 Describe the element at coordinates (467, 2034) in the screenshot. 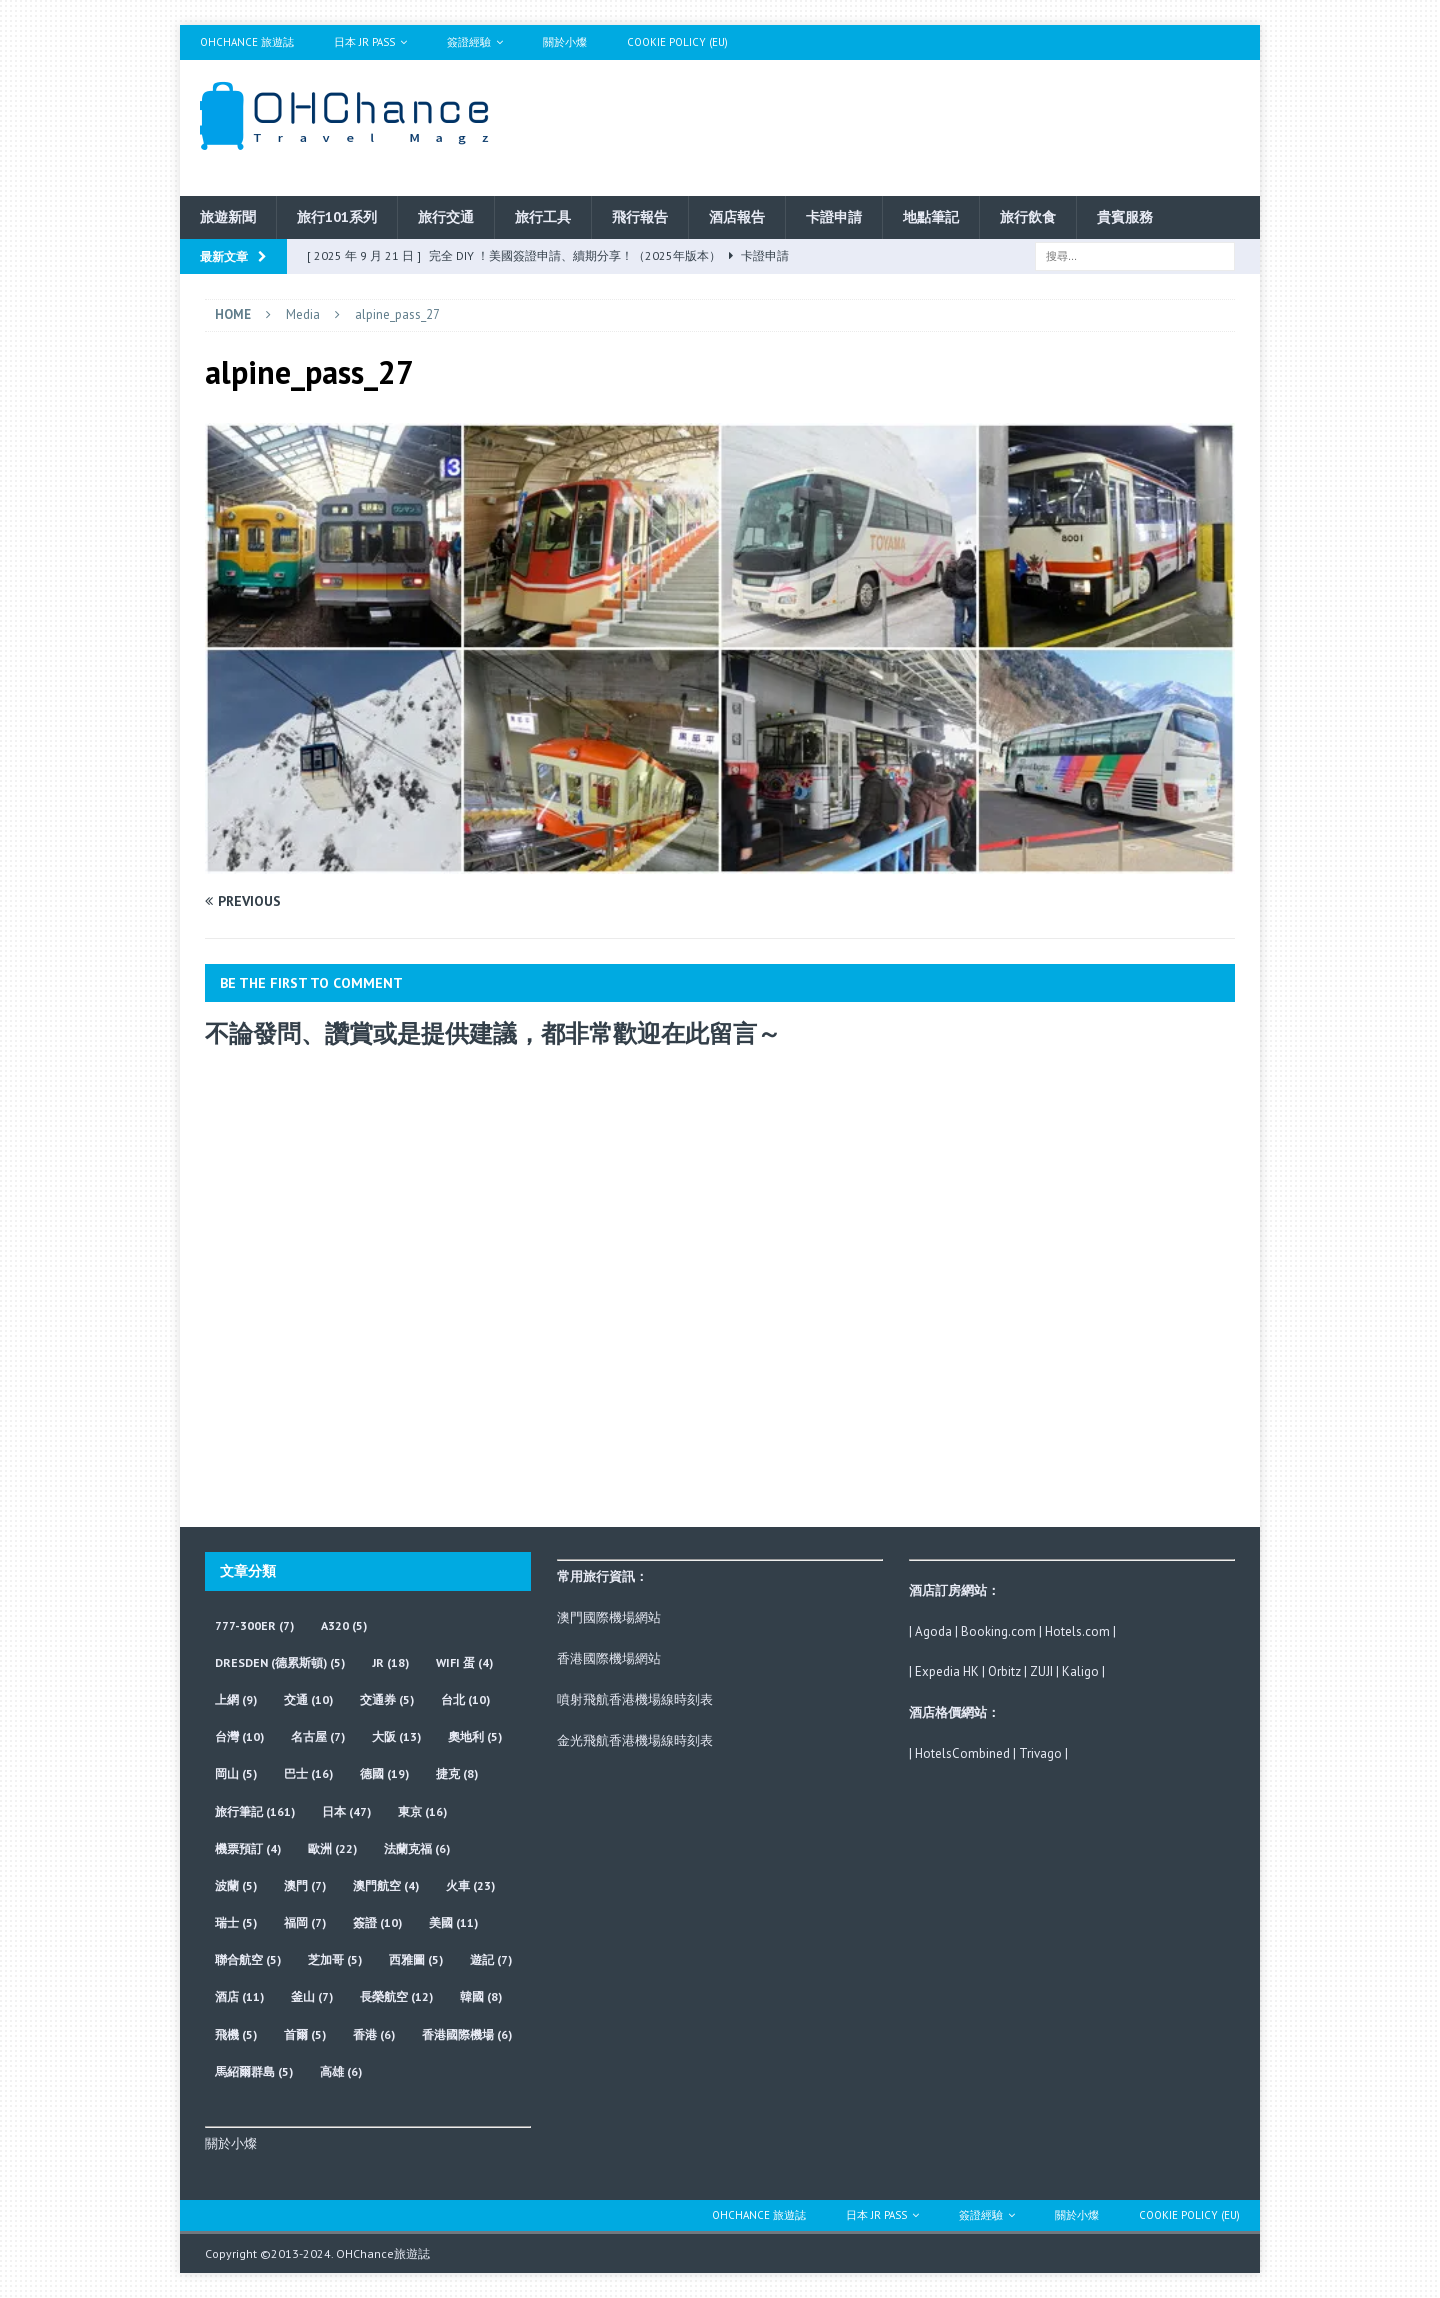

I see `香港國際機場 [香港國際機場 (6 個項目)]` at that location.